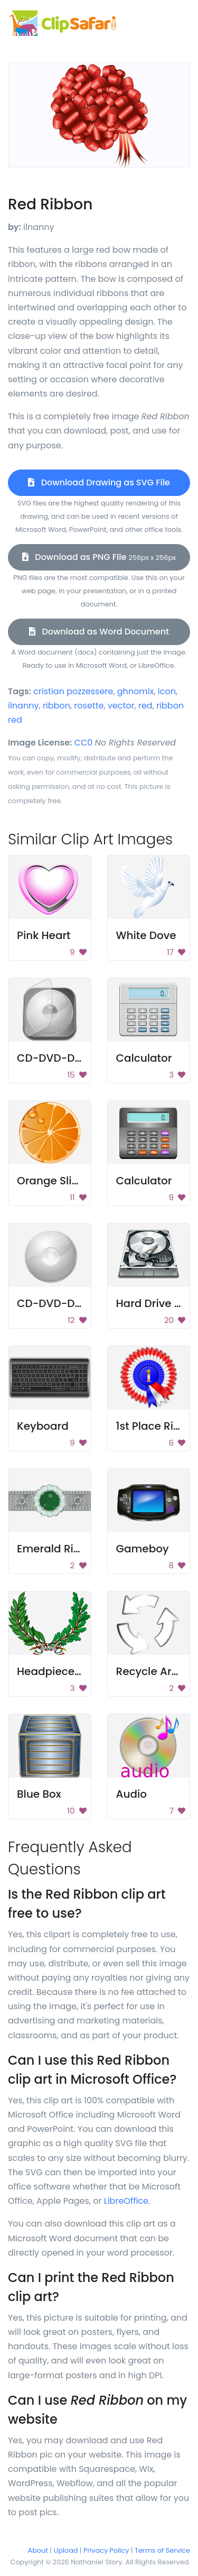 This screenshot has width=198, height=2576. I want to click on LibreOffice, so click(126, 2201).